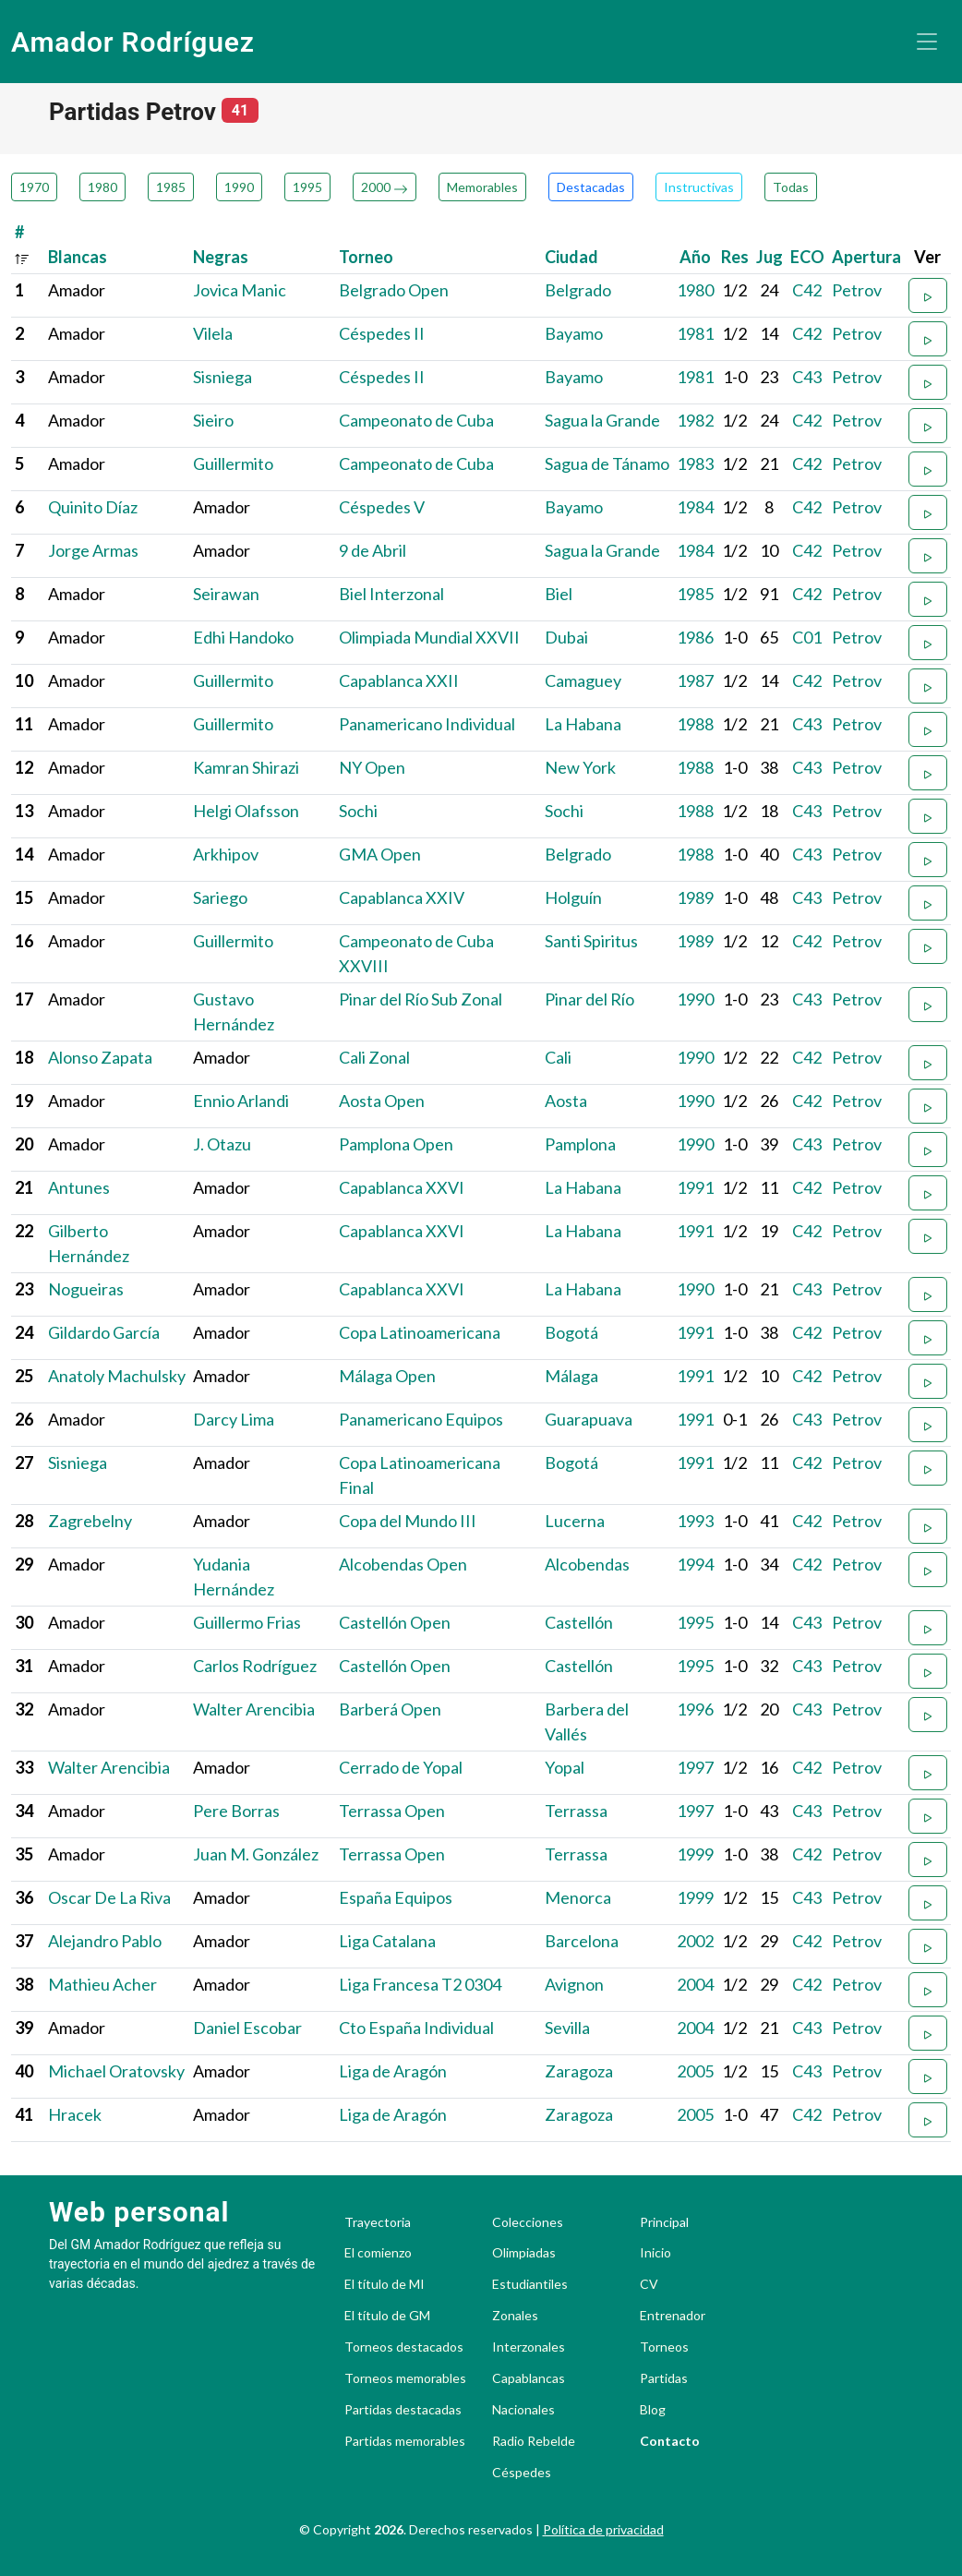 The height and width of the screenshot is (2576, 962). What do you see at coordinates (583, 680) in the screenshot?
I see `Camaguey` at bounding box center [583, 680].